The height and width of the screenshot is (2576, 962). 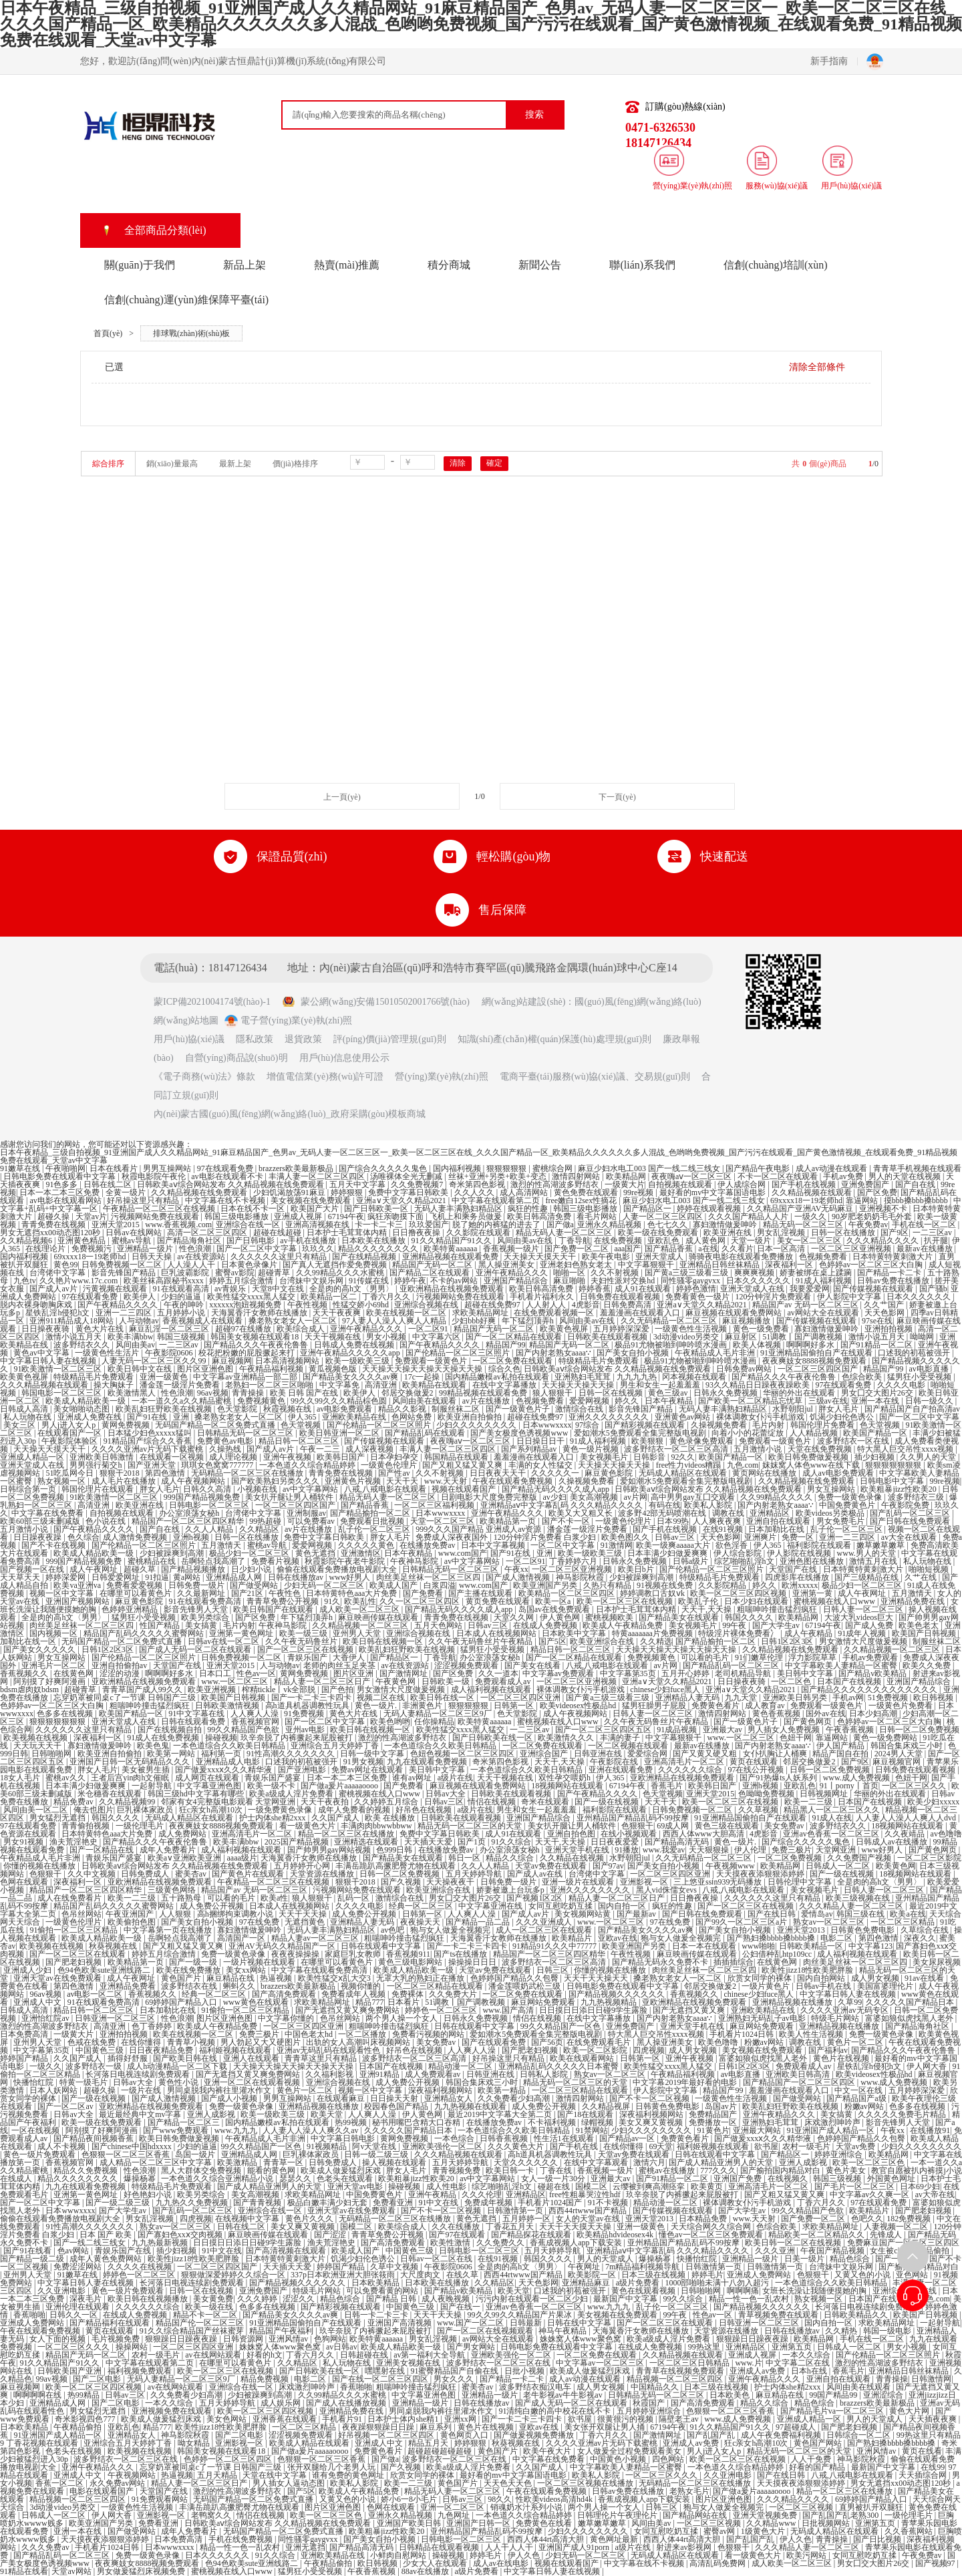 What do you see at coordinates (173, 2411) in the screenshot?
I see `亚洲视频免费在线观看` at bounding box center [173, 2411].